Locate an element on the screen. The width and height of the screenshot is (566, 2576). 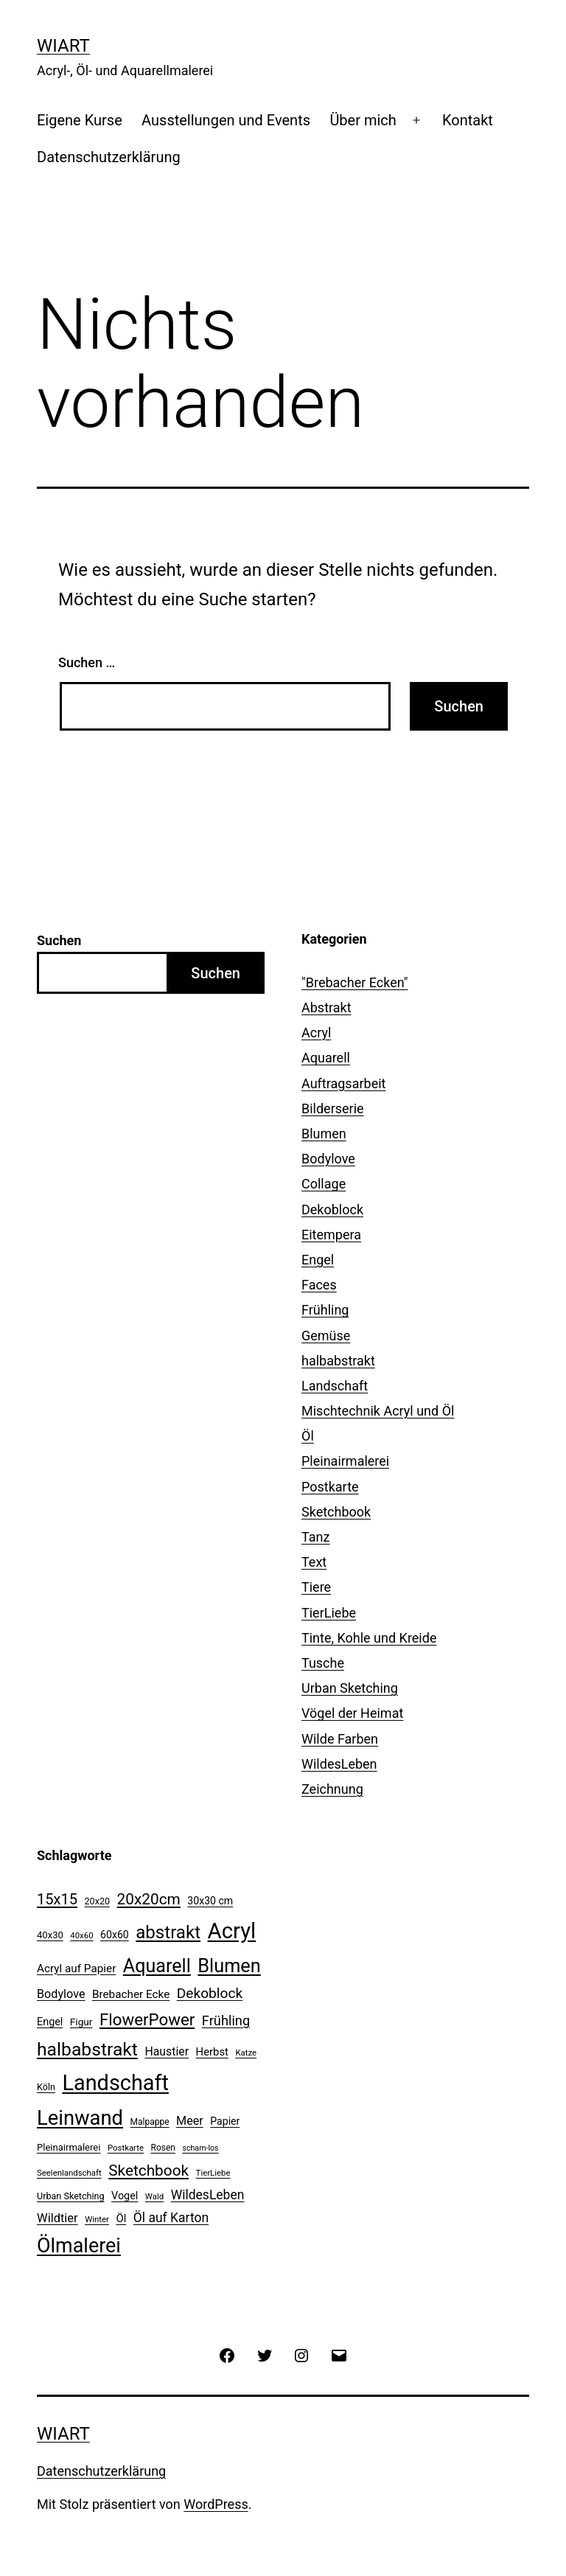
Vogel [Vogel (15 Einträge)] is located at coordinates (124, 2196).